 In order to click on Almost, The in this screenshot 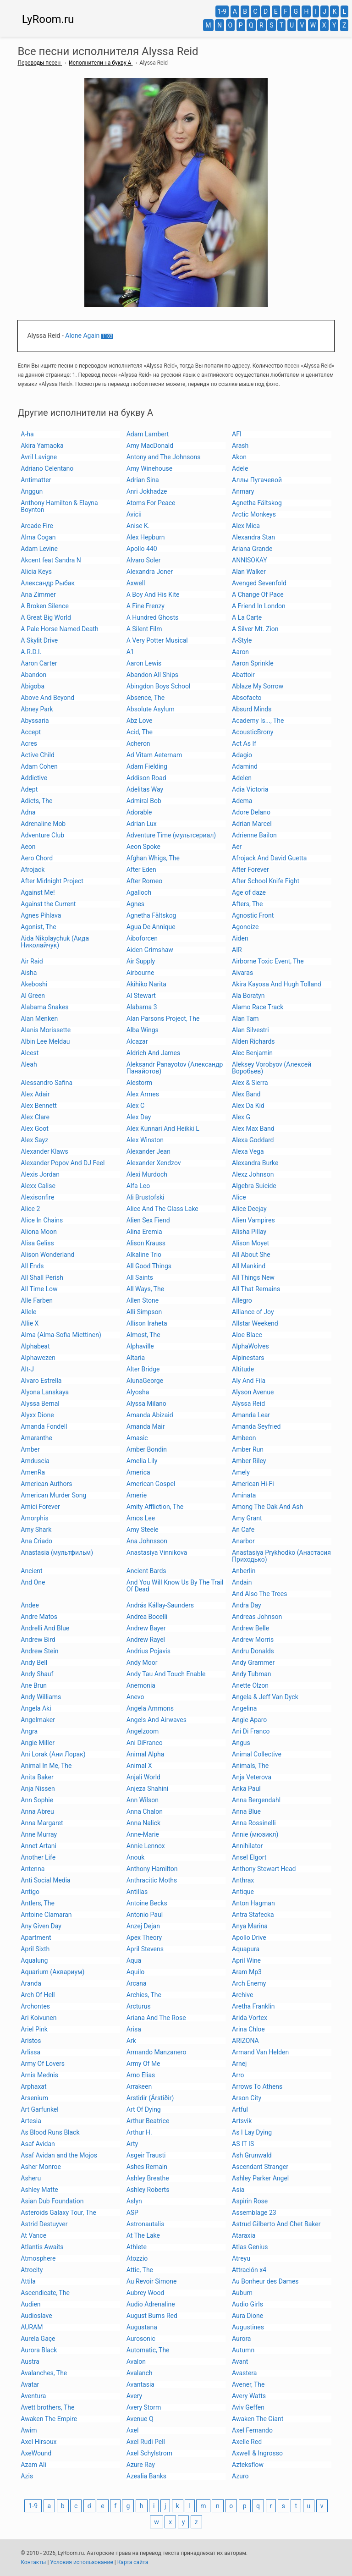, I will do `click(143, 1334)`.